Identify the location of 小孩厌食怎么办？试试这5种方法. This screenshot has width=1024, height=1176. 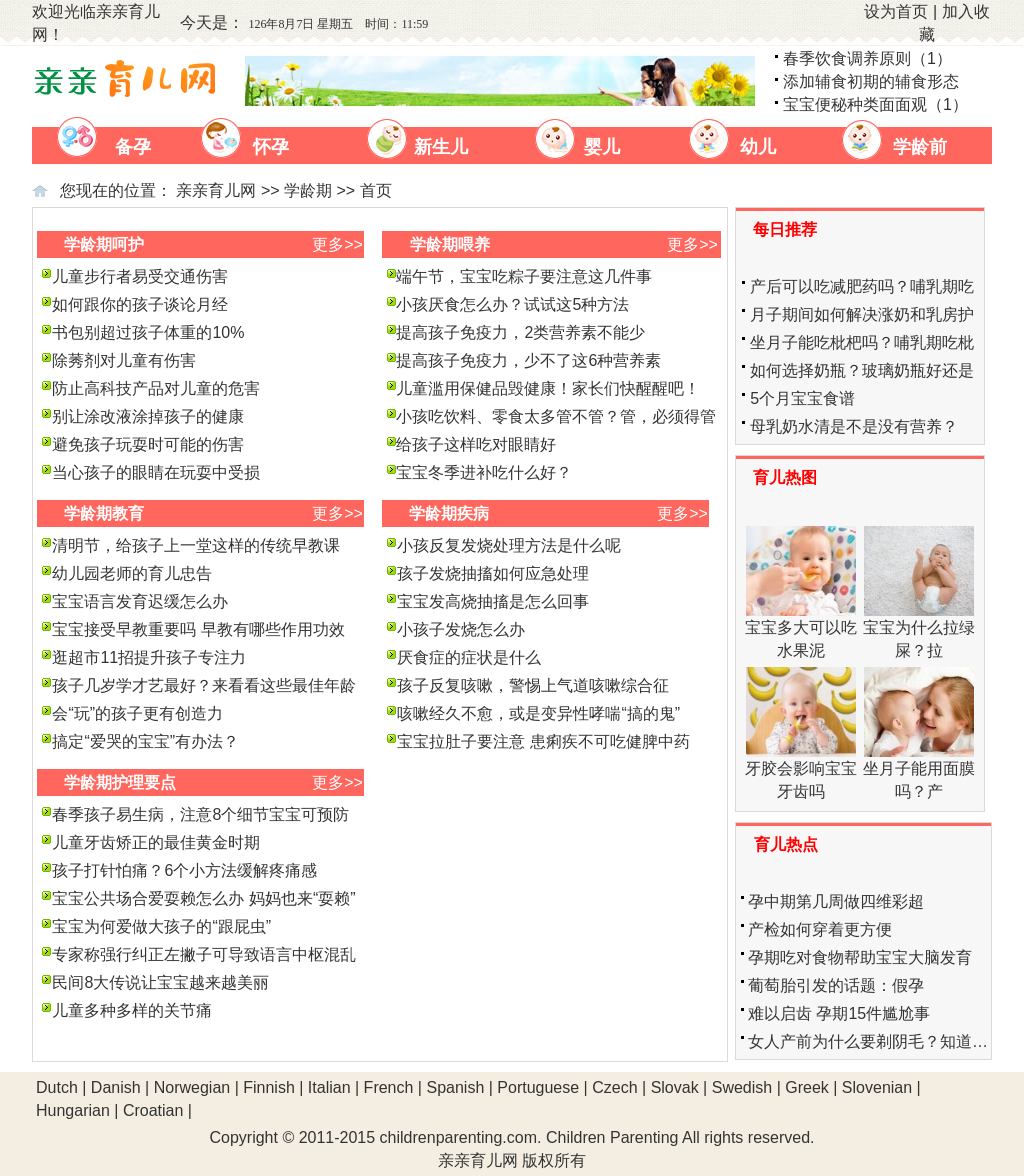
(512, 304).